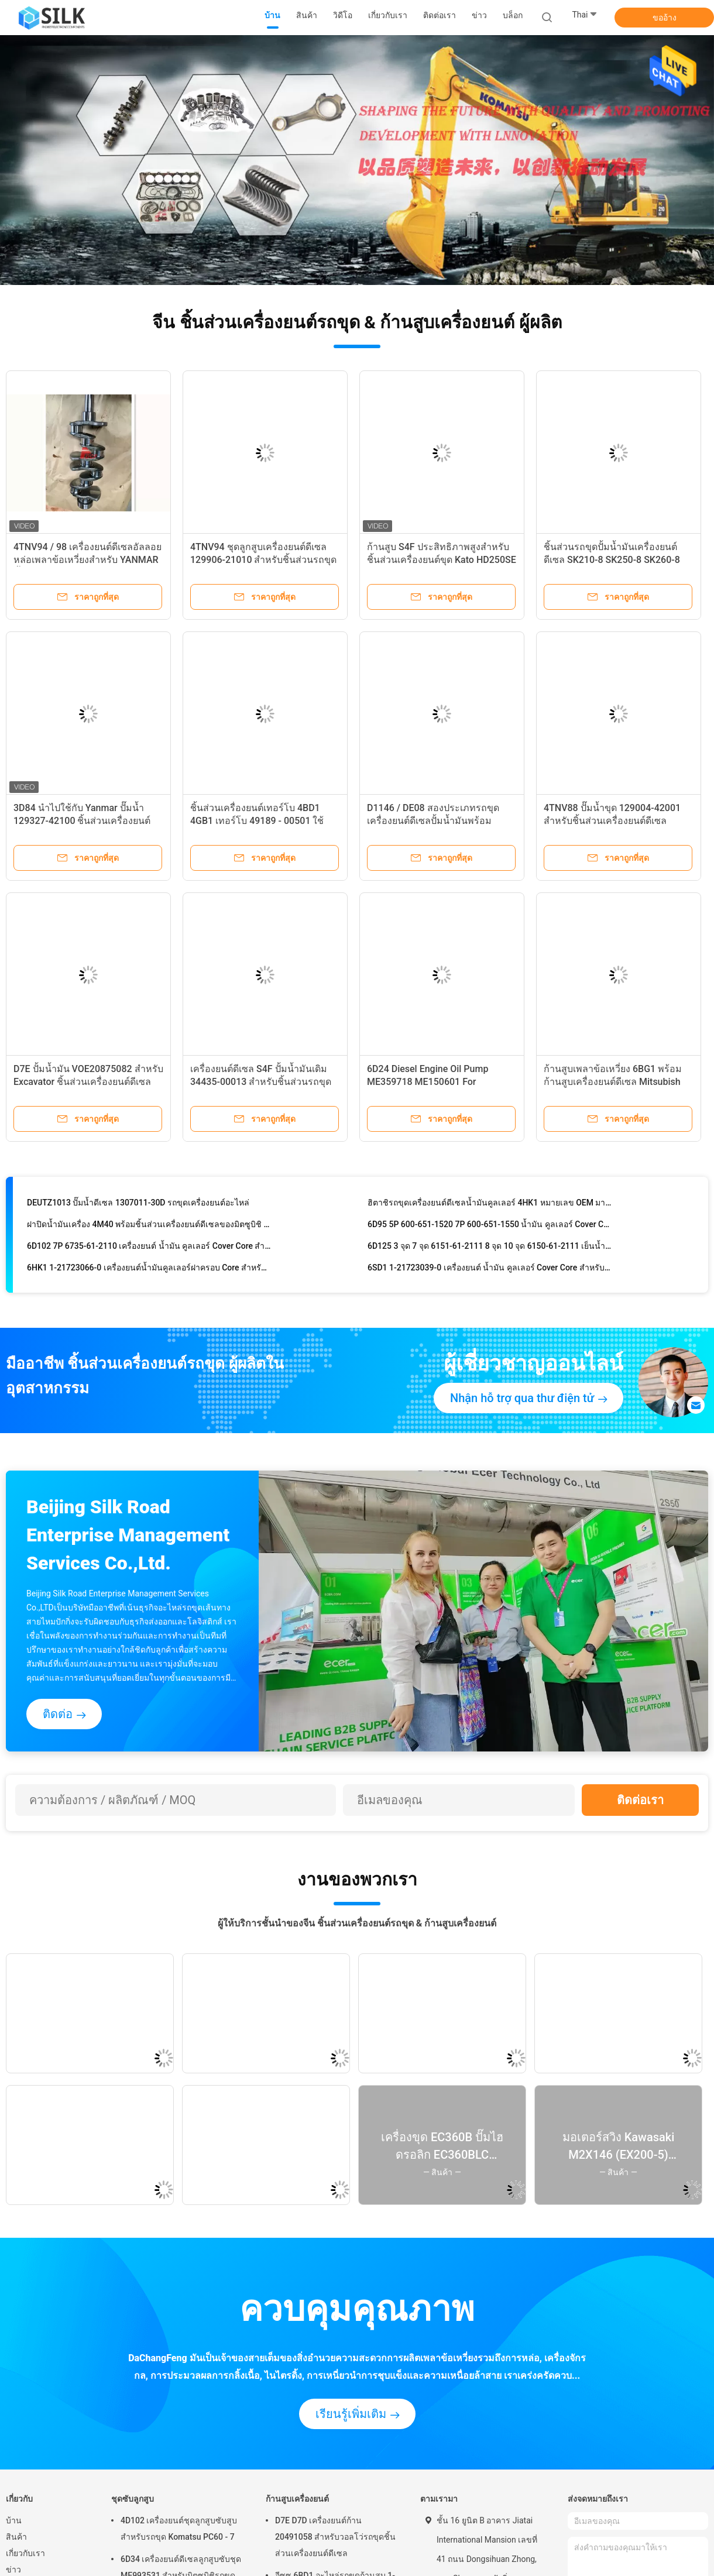 This screenshot has height=2576, width=714. What do you see at coordinates (438, 1081) in the screenshot?
I see `6D24 Diesel Engine Oil Pump ME359718 ME150601 For Mitsubishi Excavator Engine Parts` at bounding box center [438, 1081].